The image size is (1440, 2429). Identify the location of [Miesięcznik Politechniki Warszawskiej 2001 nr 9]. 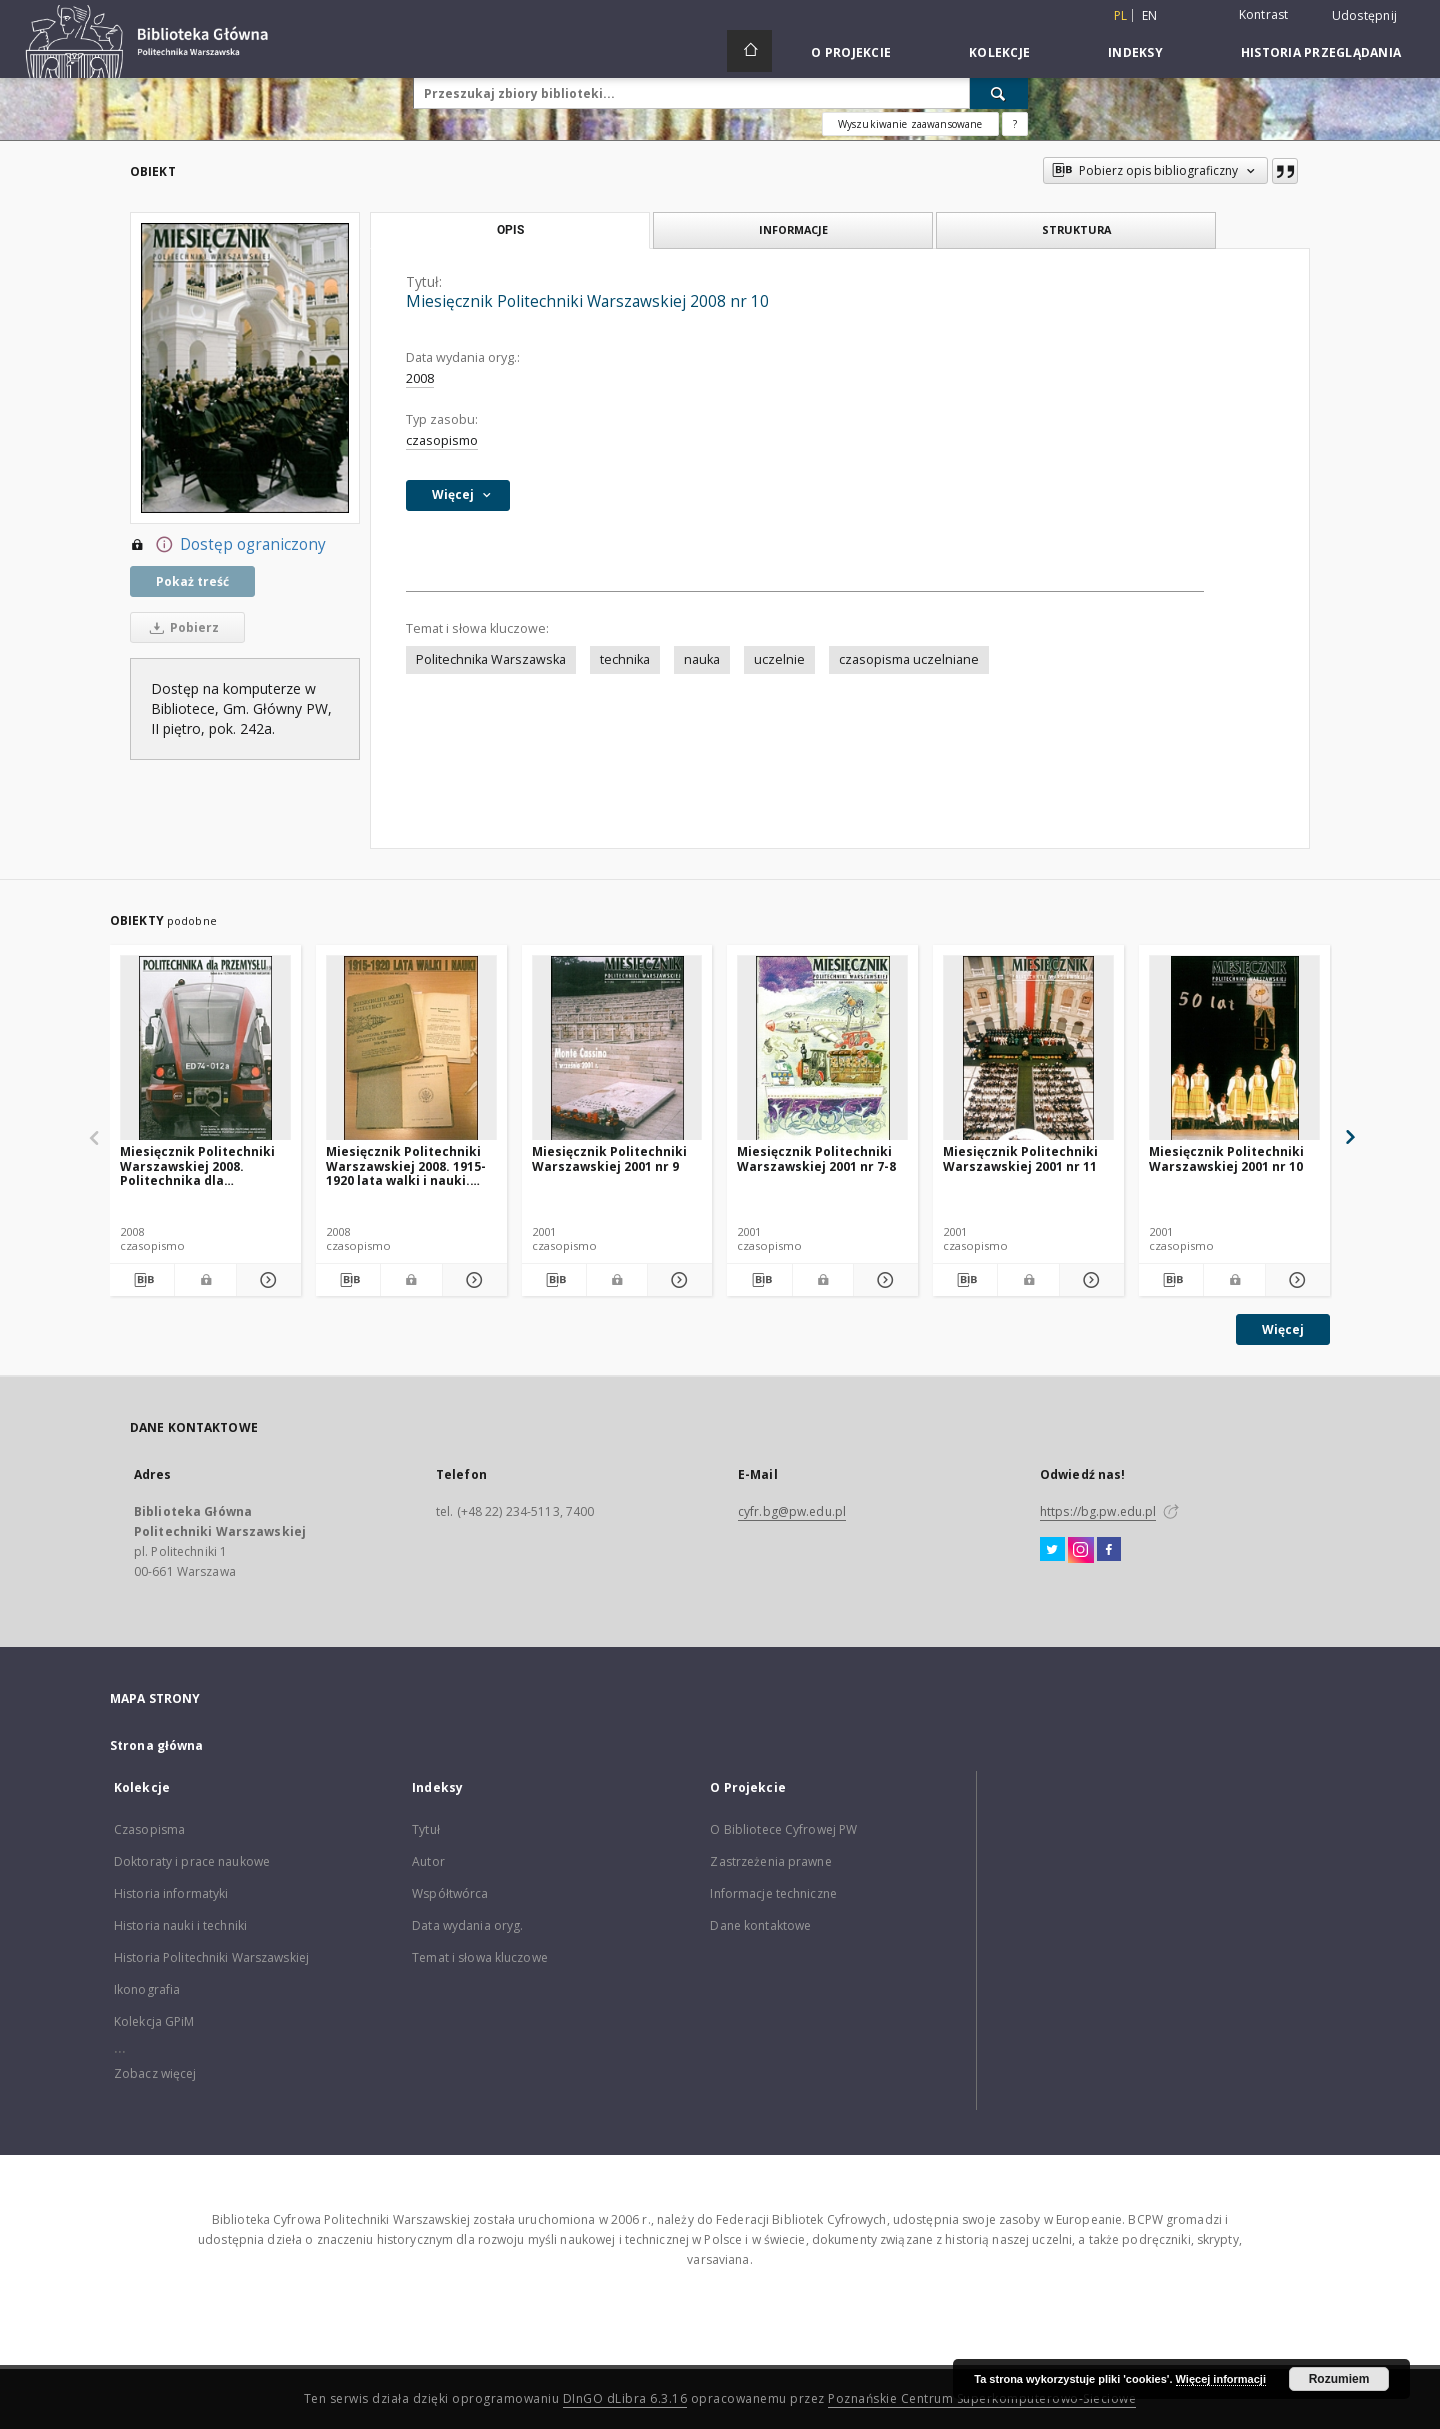
(617, 1048).